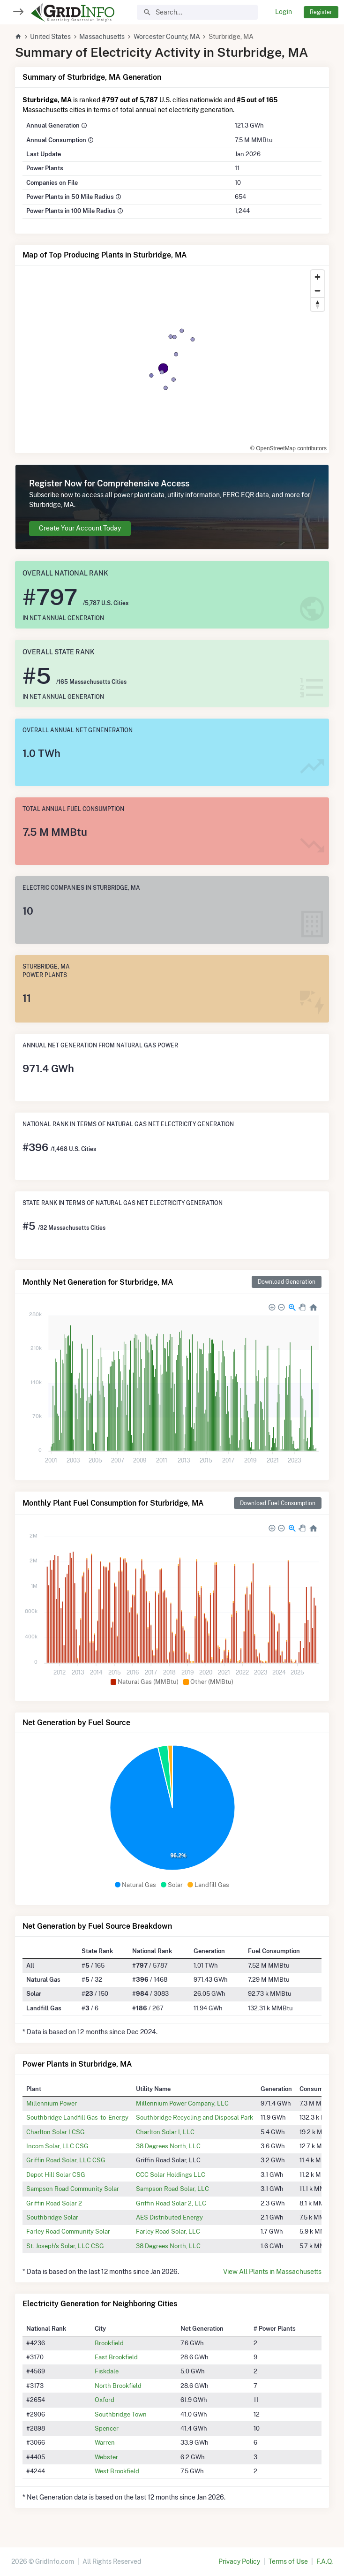 The width and height of the screenshot is (344, 2576). Describe the element at coordinates (288, 2561) in the screenshot. I see `Terms of Use` at that location.